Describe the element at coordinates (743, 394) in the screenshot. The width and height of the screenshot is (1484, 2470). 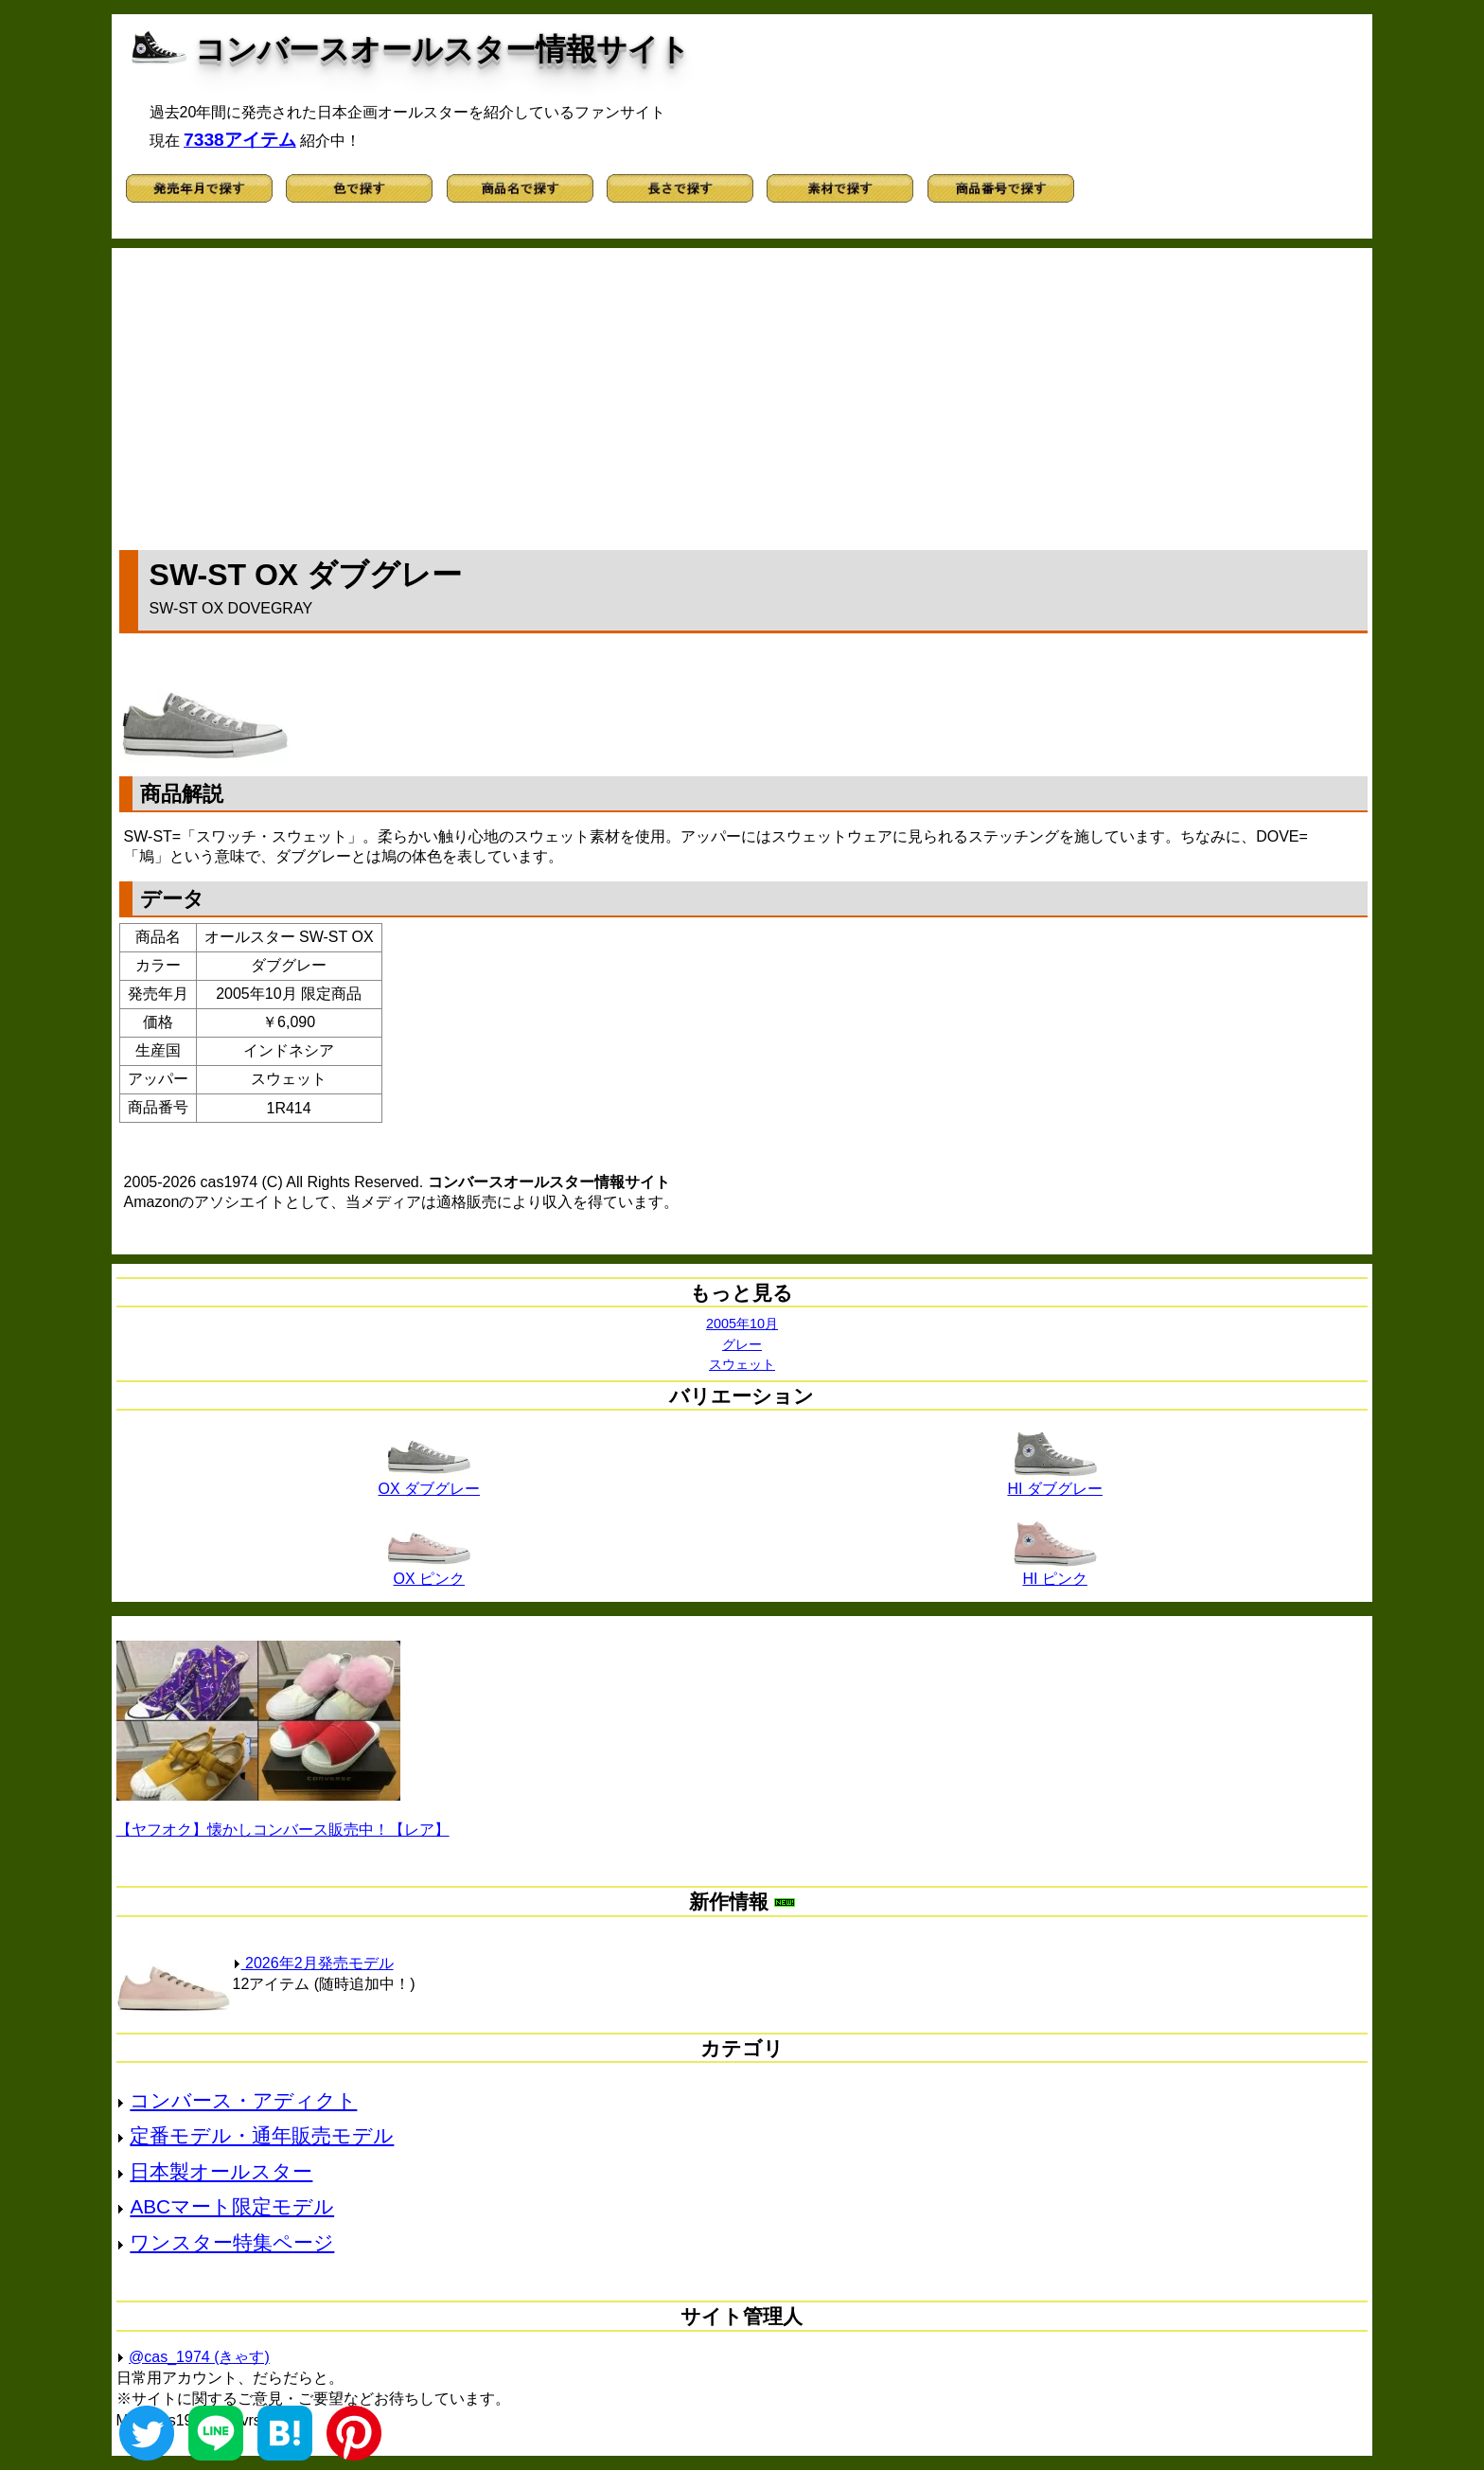
I see `[Advertisement]` at that location.